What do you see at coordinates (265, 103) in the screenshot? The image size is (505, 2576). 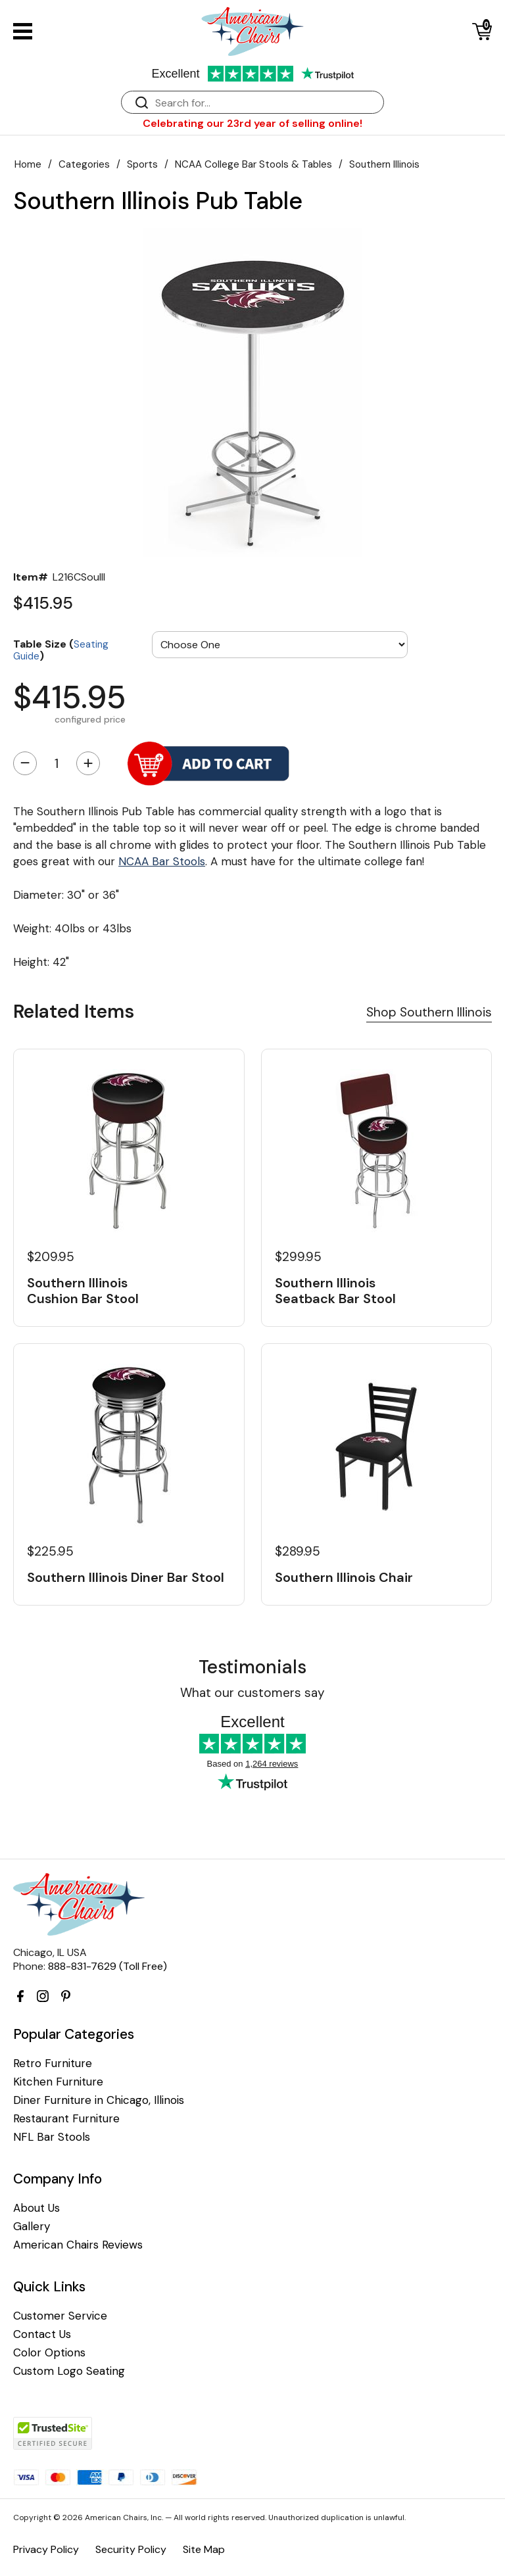 I see `[Search]` at bounding box center [265, 103].